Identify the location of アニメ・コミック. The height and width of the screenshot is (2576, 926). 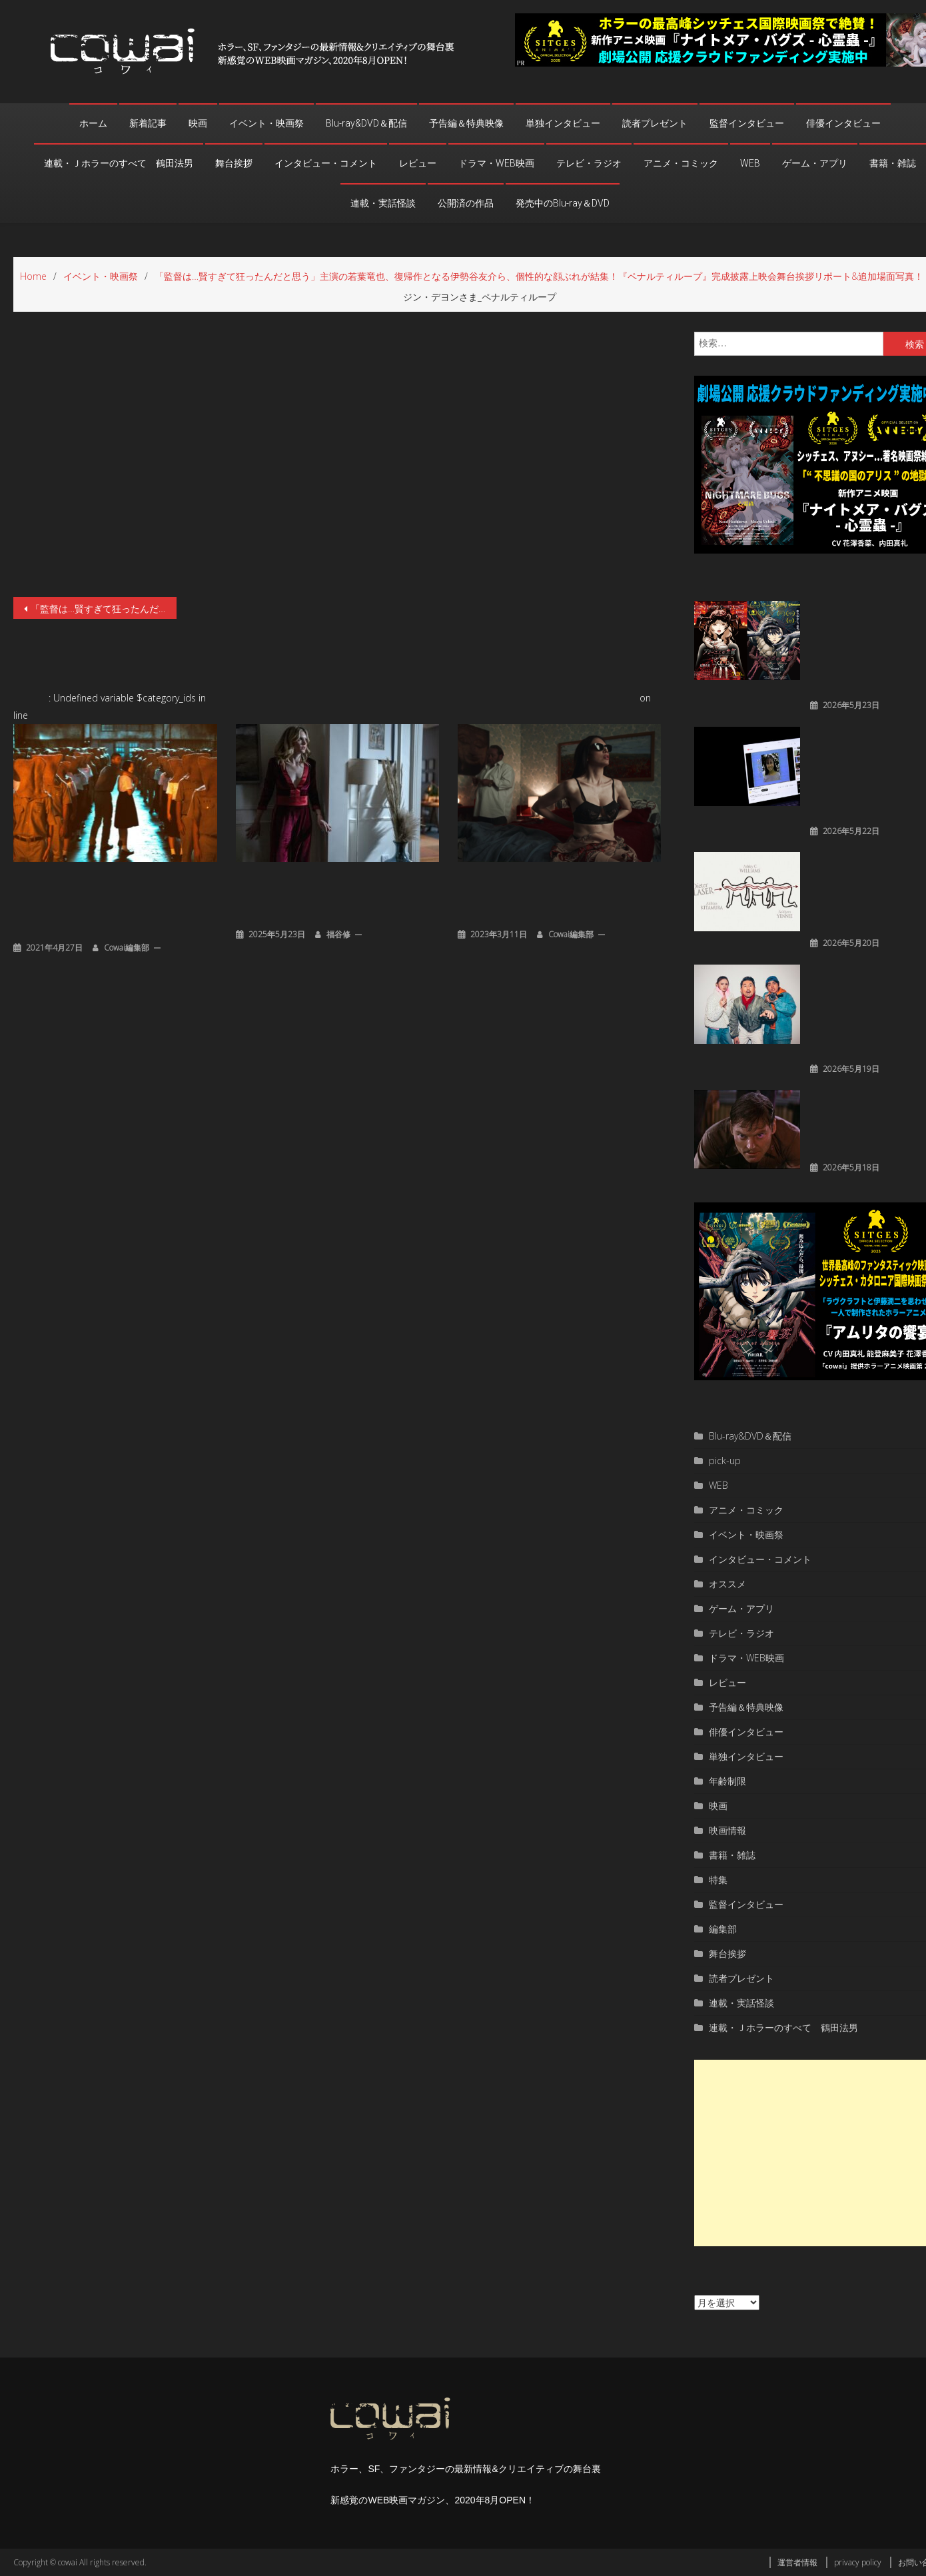
(681, 163).